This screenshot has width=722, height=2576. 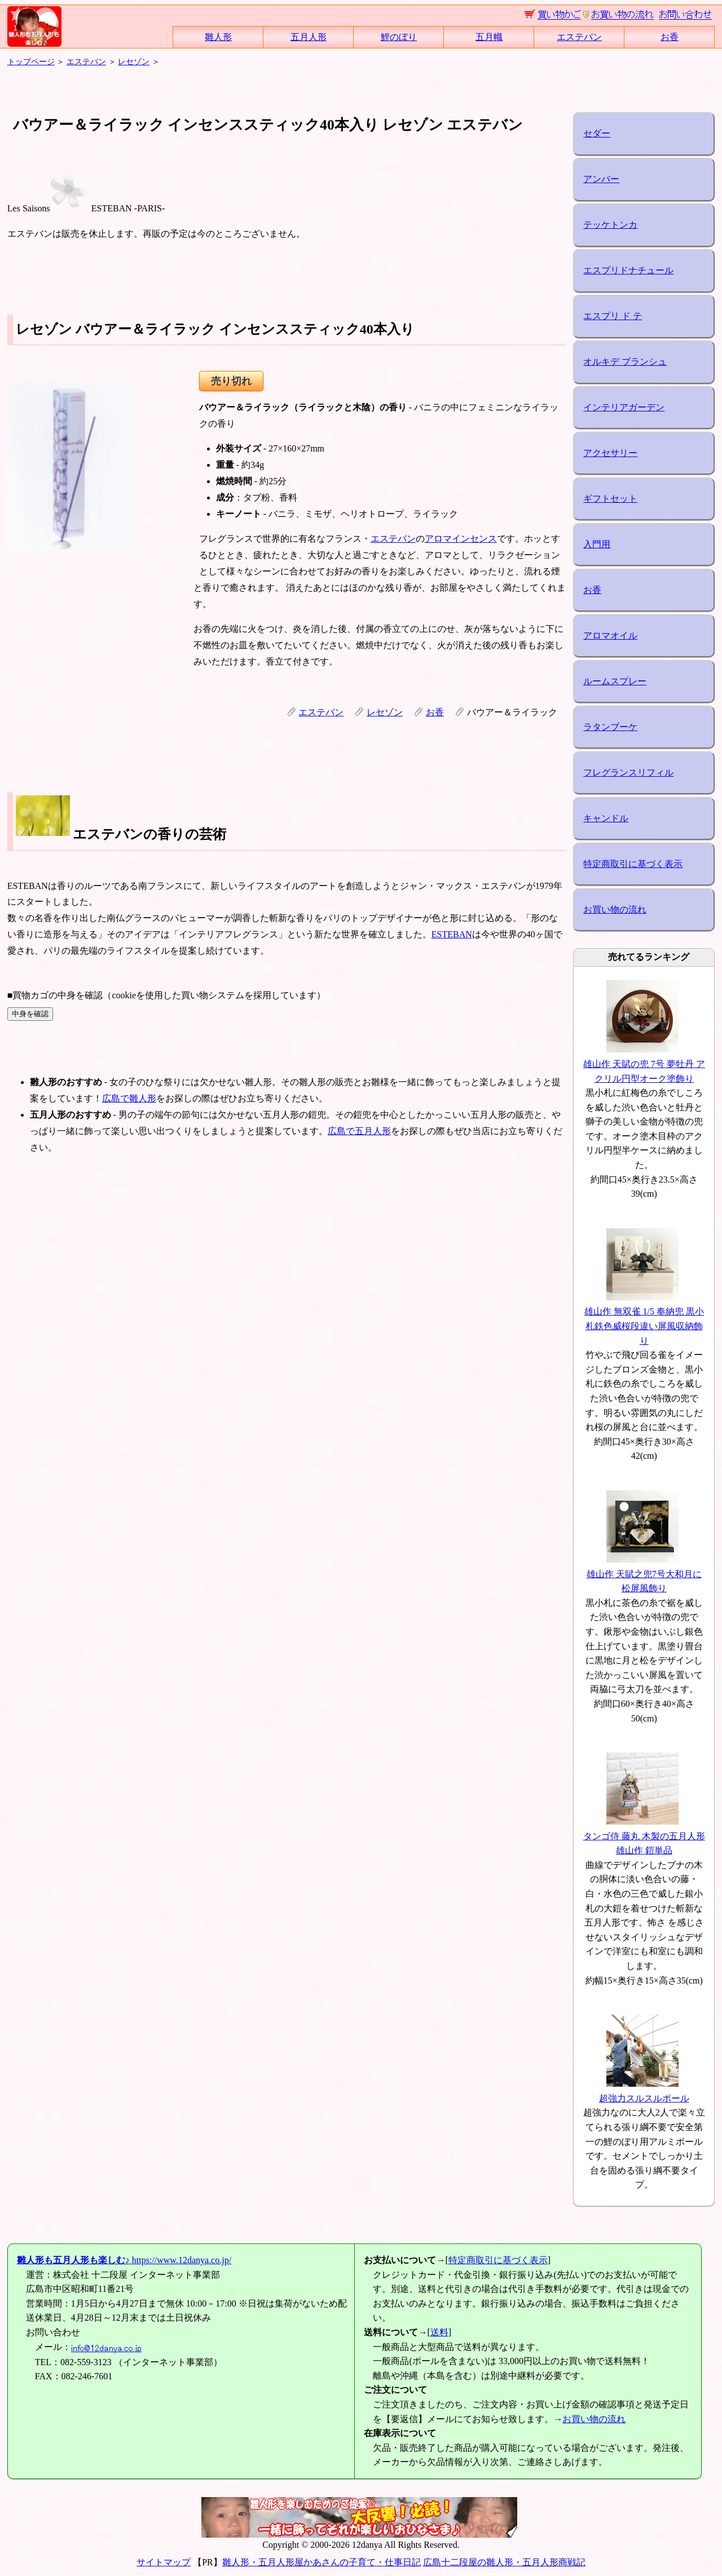 What do you see at coordinates (633, 864) in the screenshot?
I see `特定商取引に基づく表示` at bounding box center [633, 864].